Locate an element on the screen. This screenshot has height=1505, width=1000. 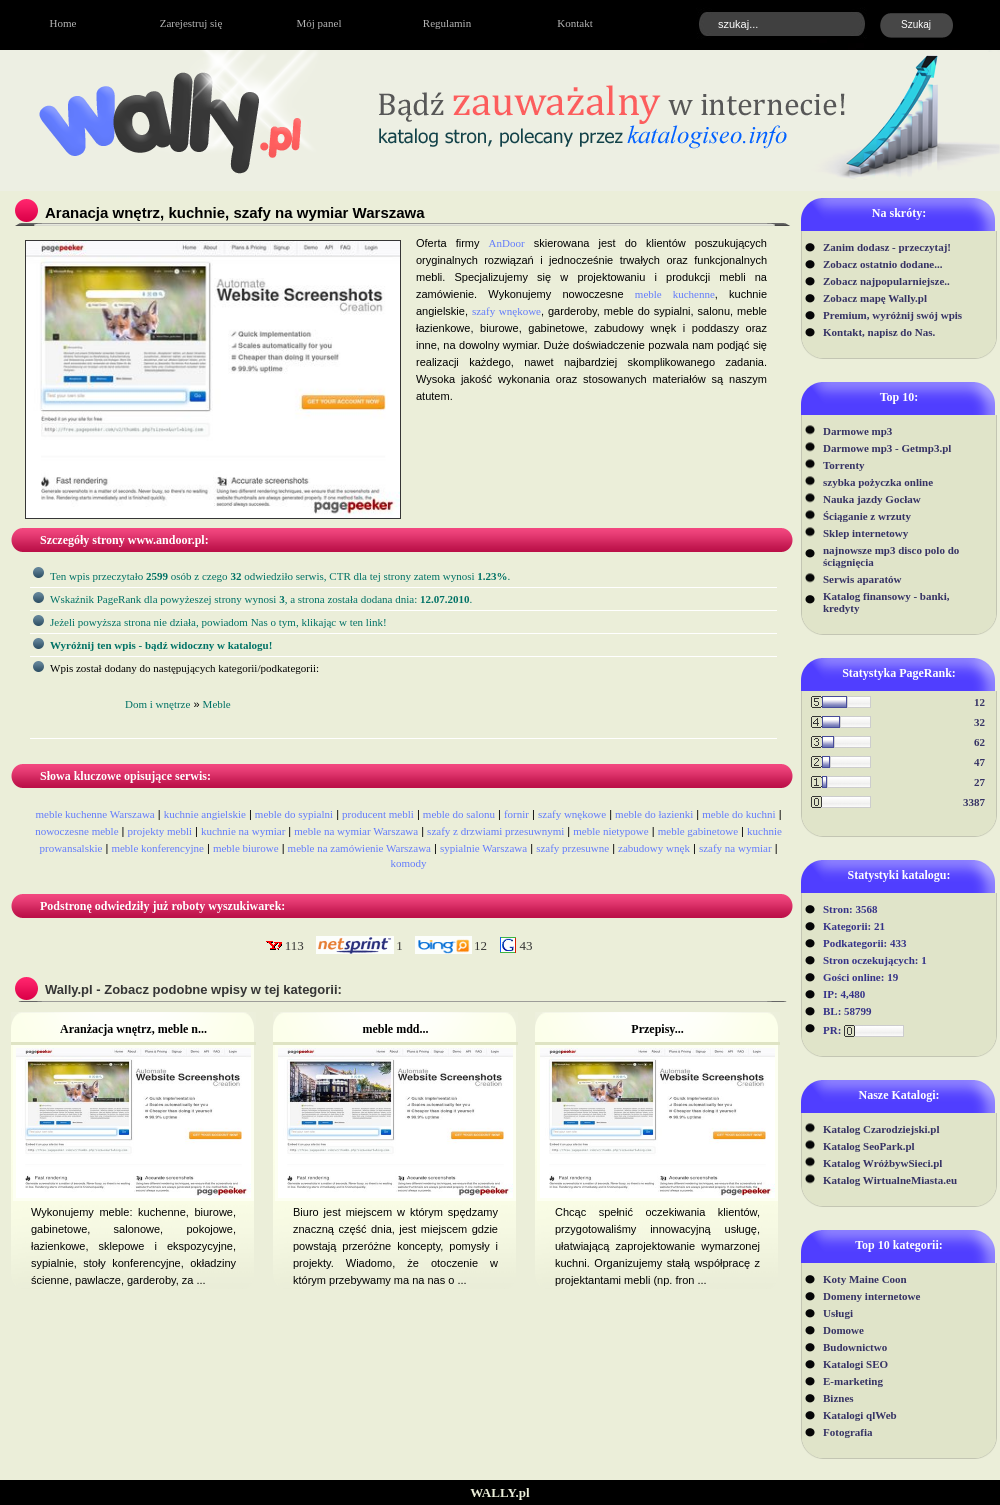
szafy na wymiar is located at coordinates (735, 848).